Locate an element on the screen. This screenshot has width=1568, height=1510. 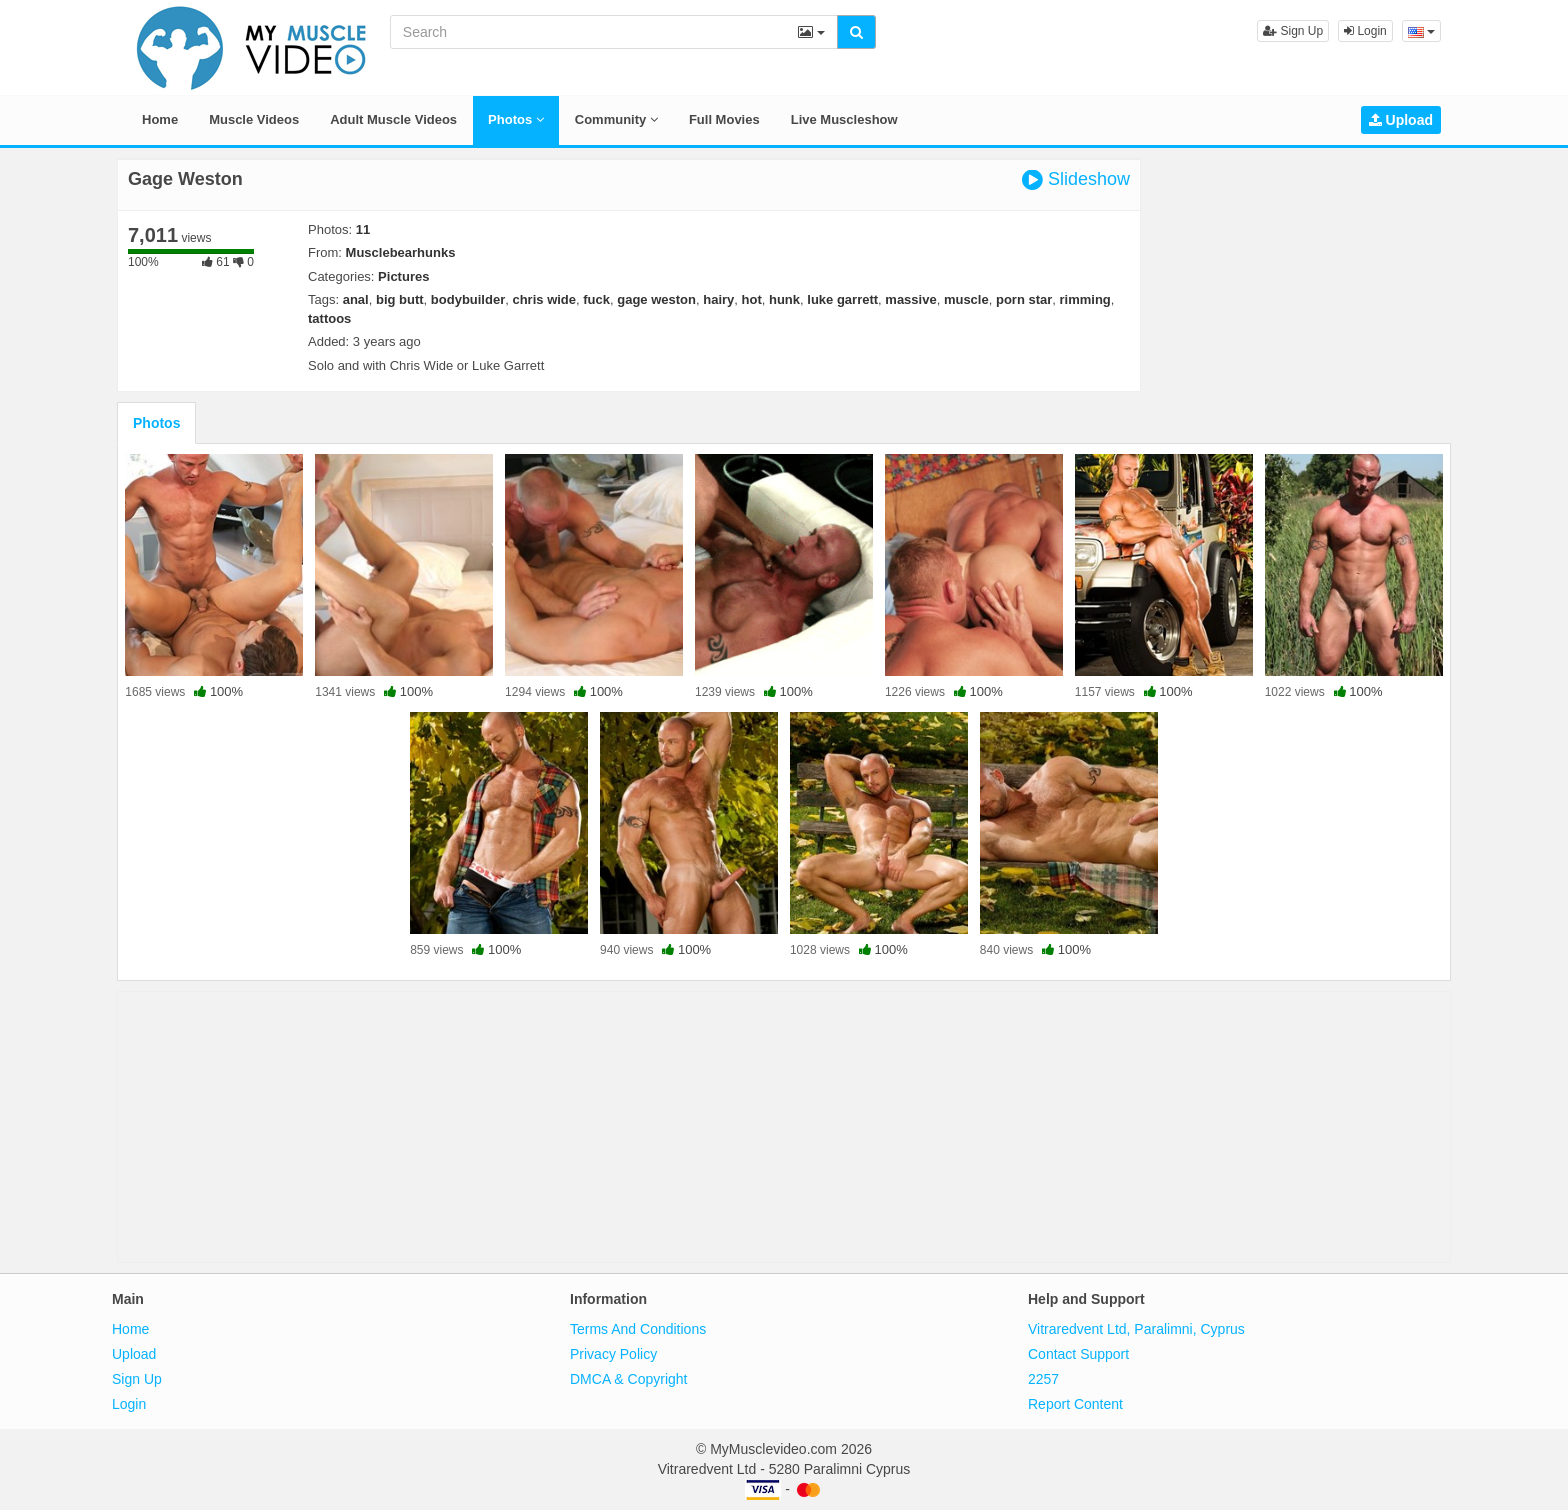
anal is located at coordinates (356, 299).